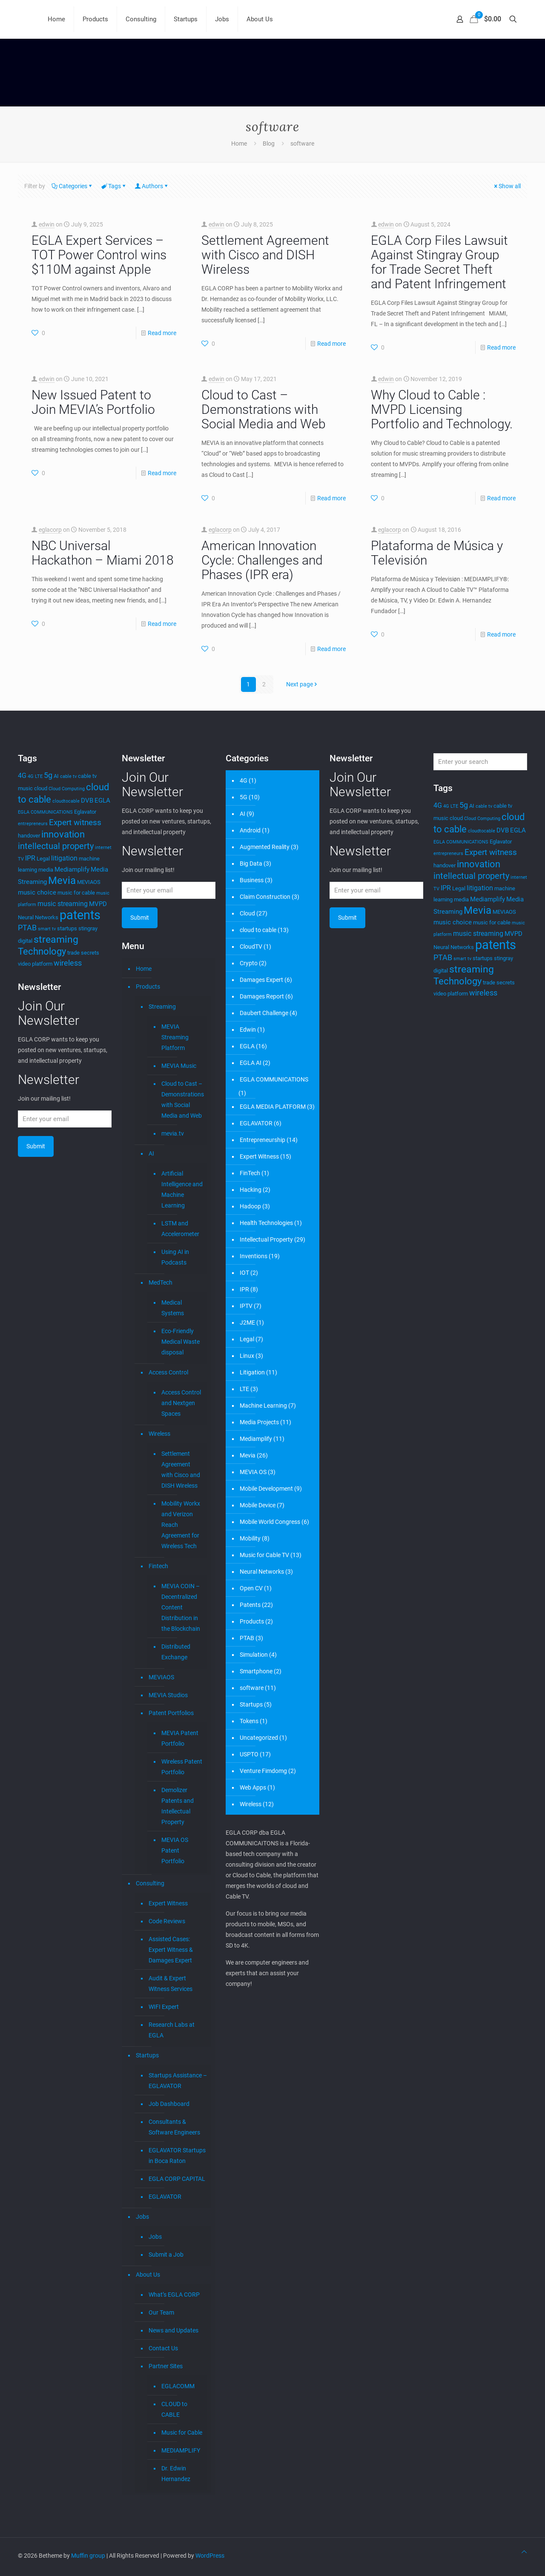 The width and height of the screenshot is (545, 2576). What do you see at coordinates (247, 1355) in the screenshot?
I see `Linux` at bounding box center [247, 1355].